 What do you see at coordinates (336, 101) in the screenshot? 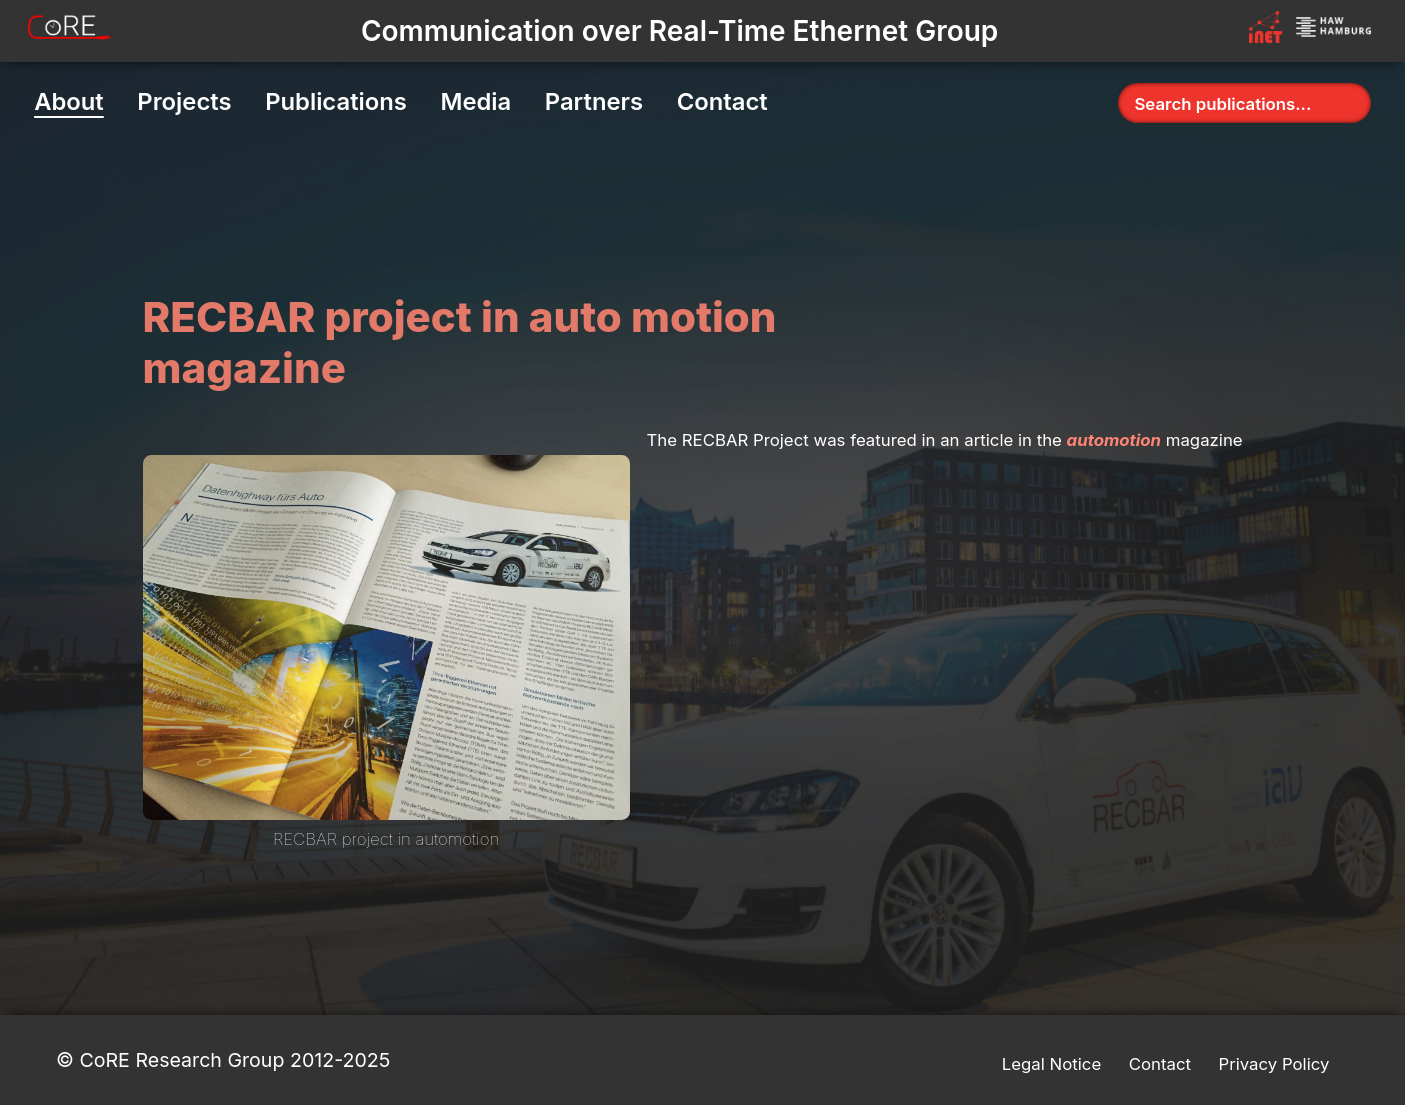
I see `Publications` at bounding box center [336, 101].